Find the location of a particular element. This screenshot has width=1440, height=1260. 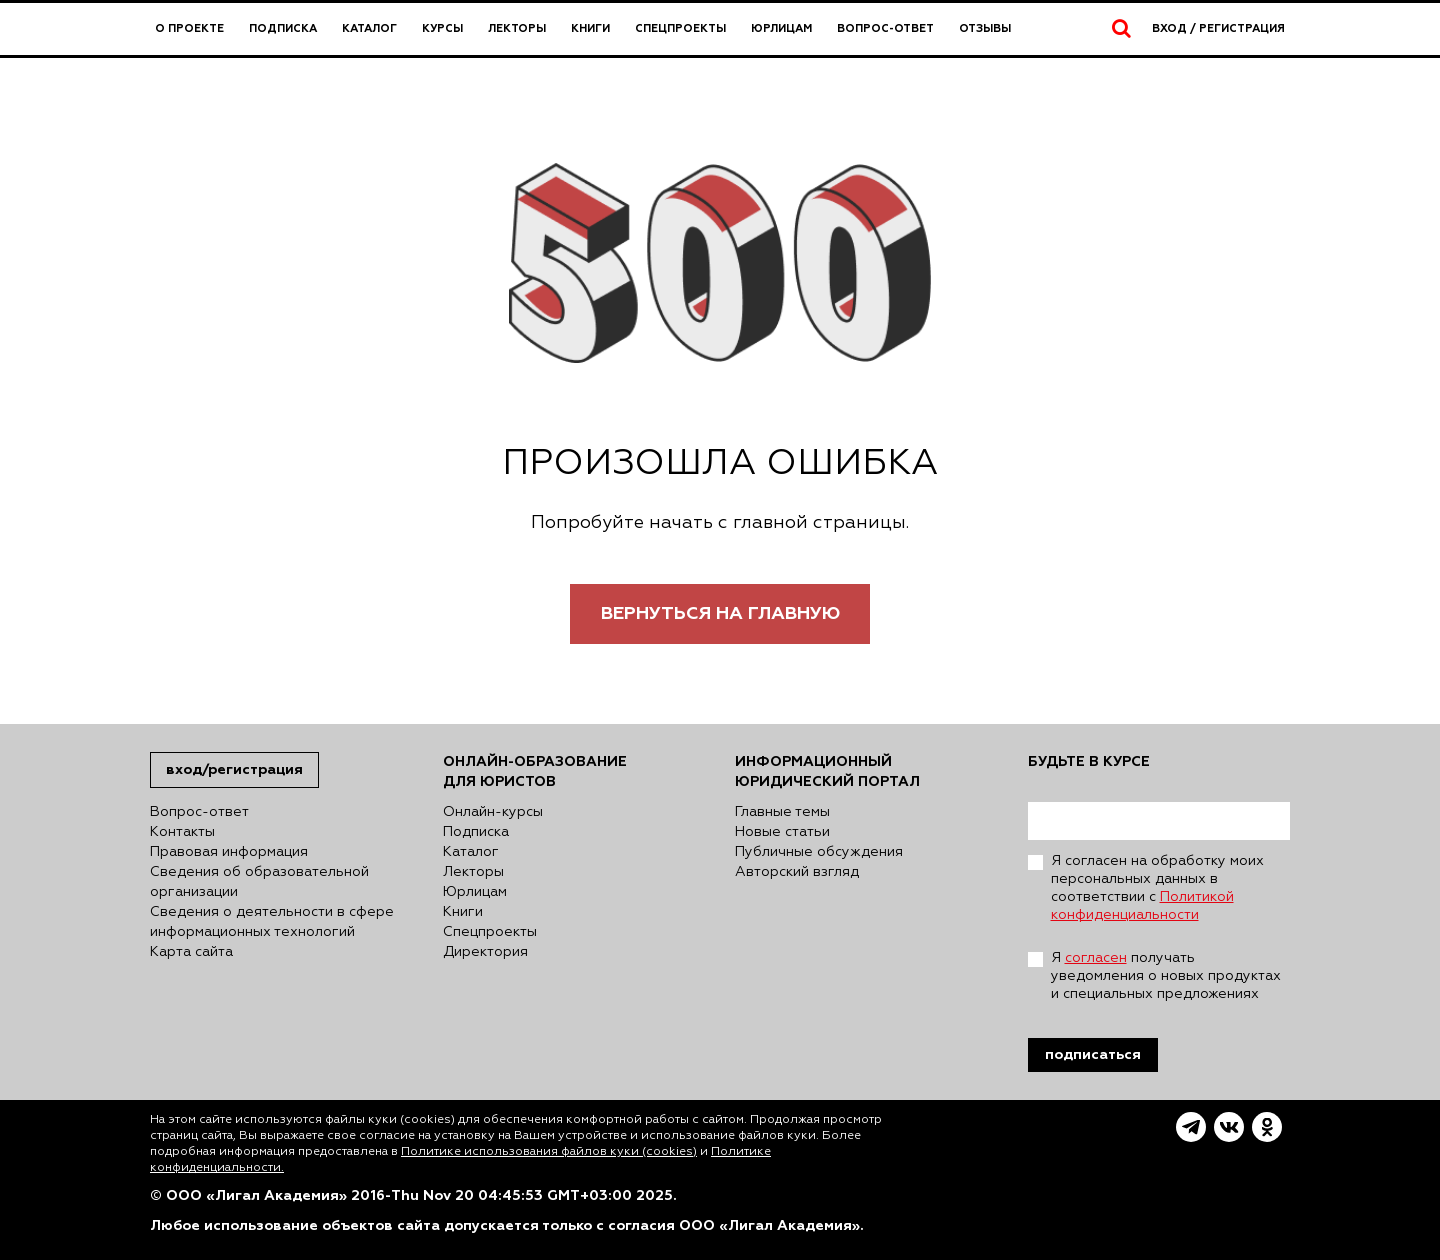

Сведения об образовательной организации is located at coordinates (259, 882).